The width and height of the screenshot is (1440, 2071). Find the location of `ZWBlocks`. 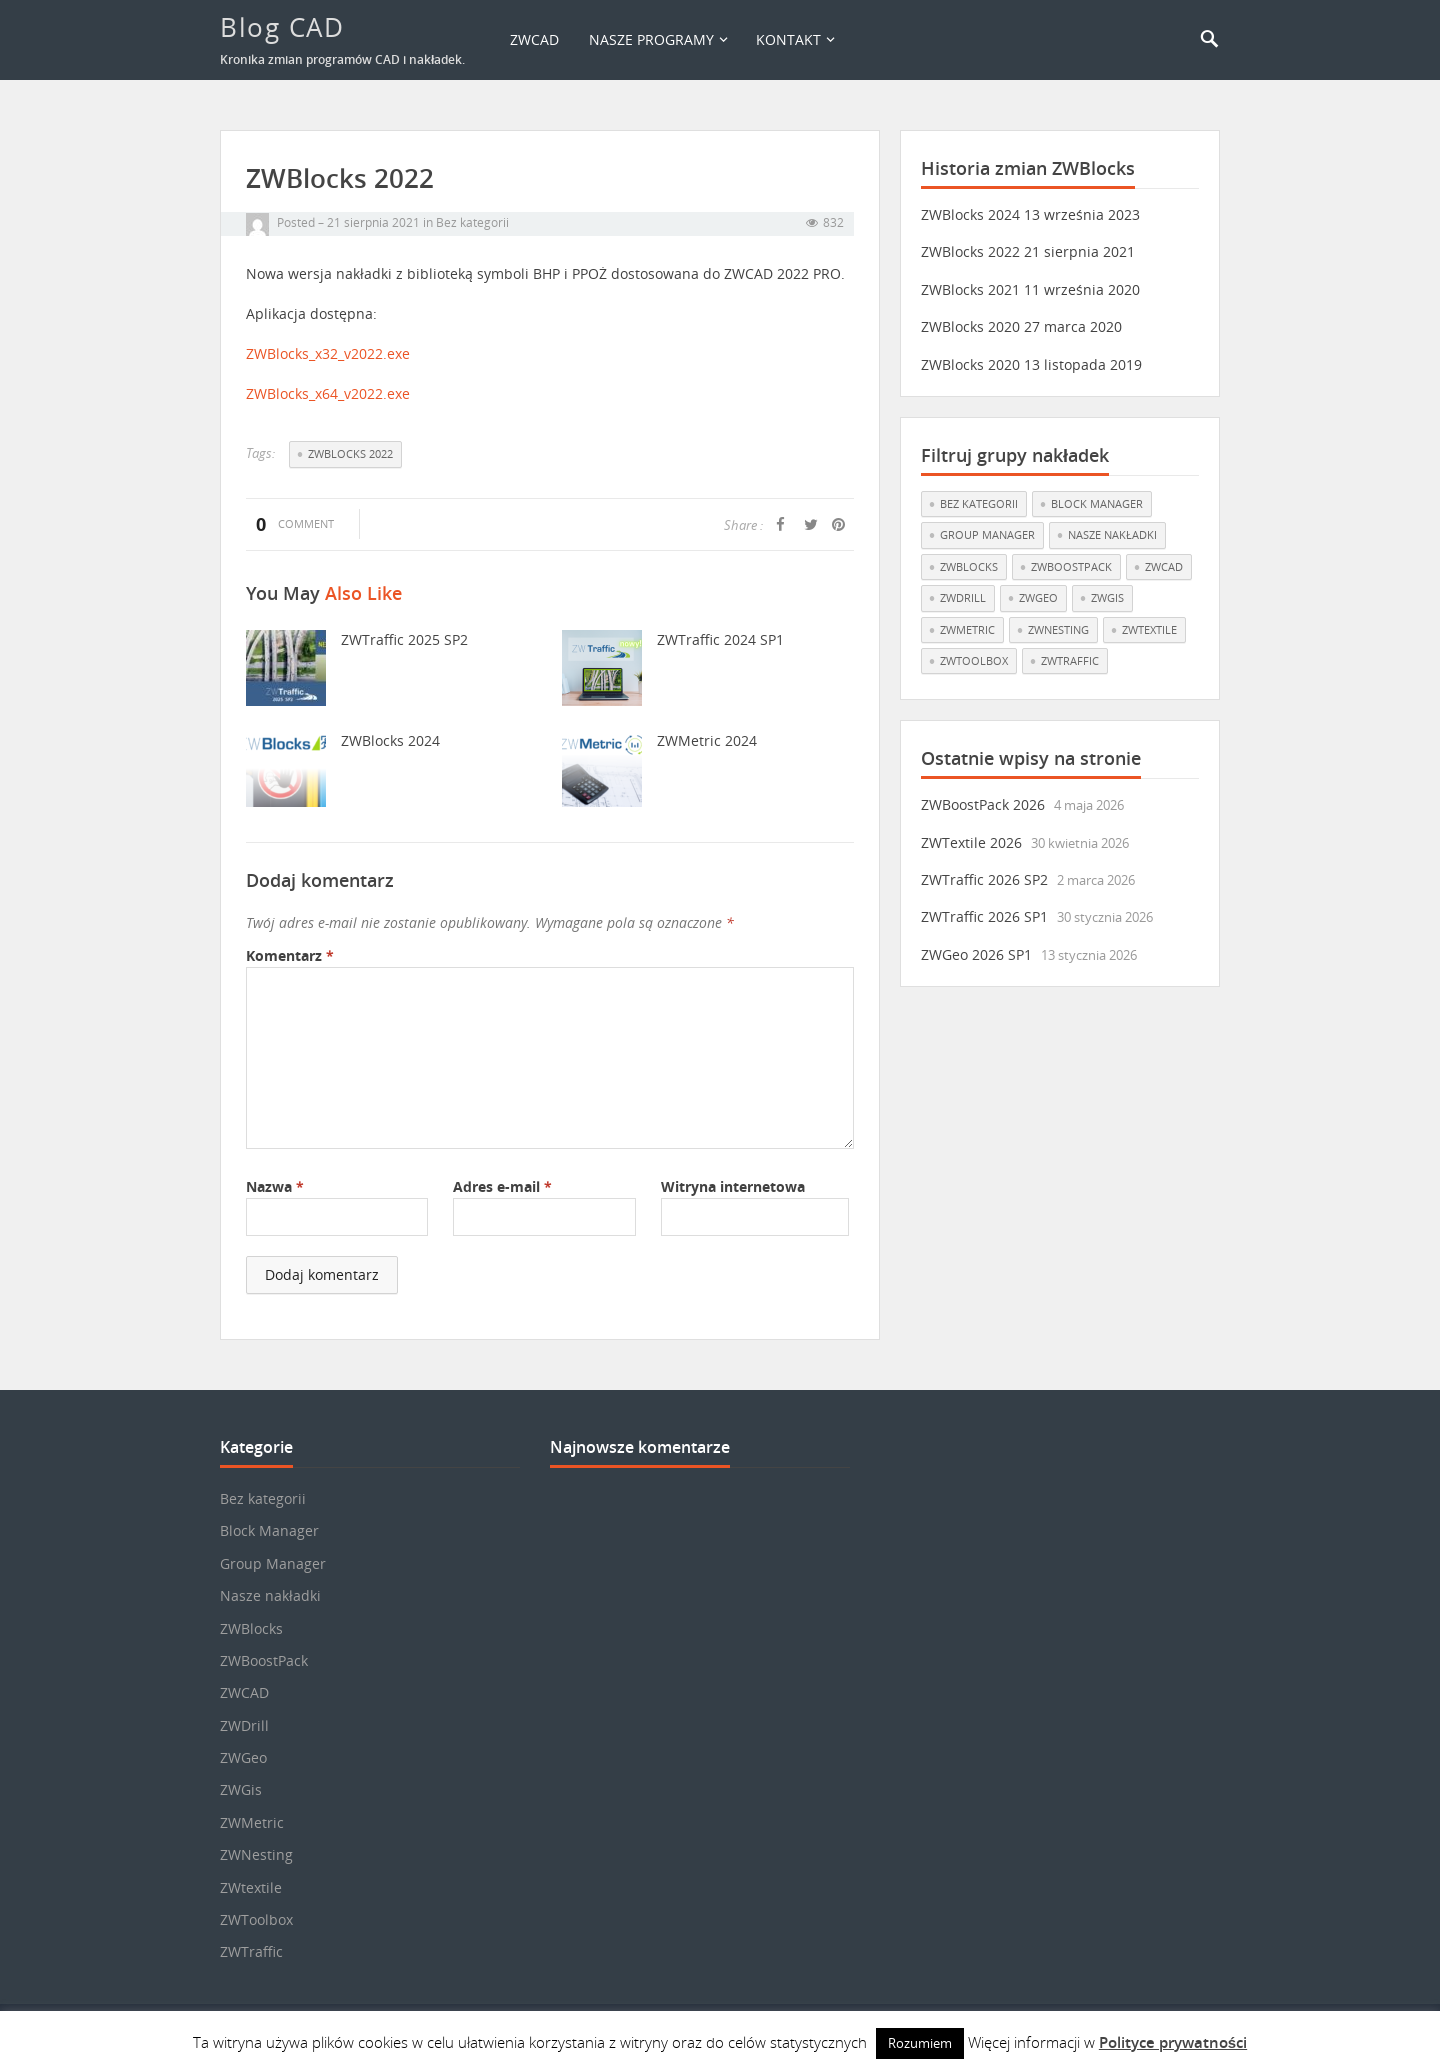

ZWBlocks is located at coordinates (251, 1628).